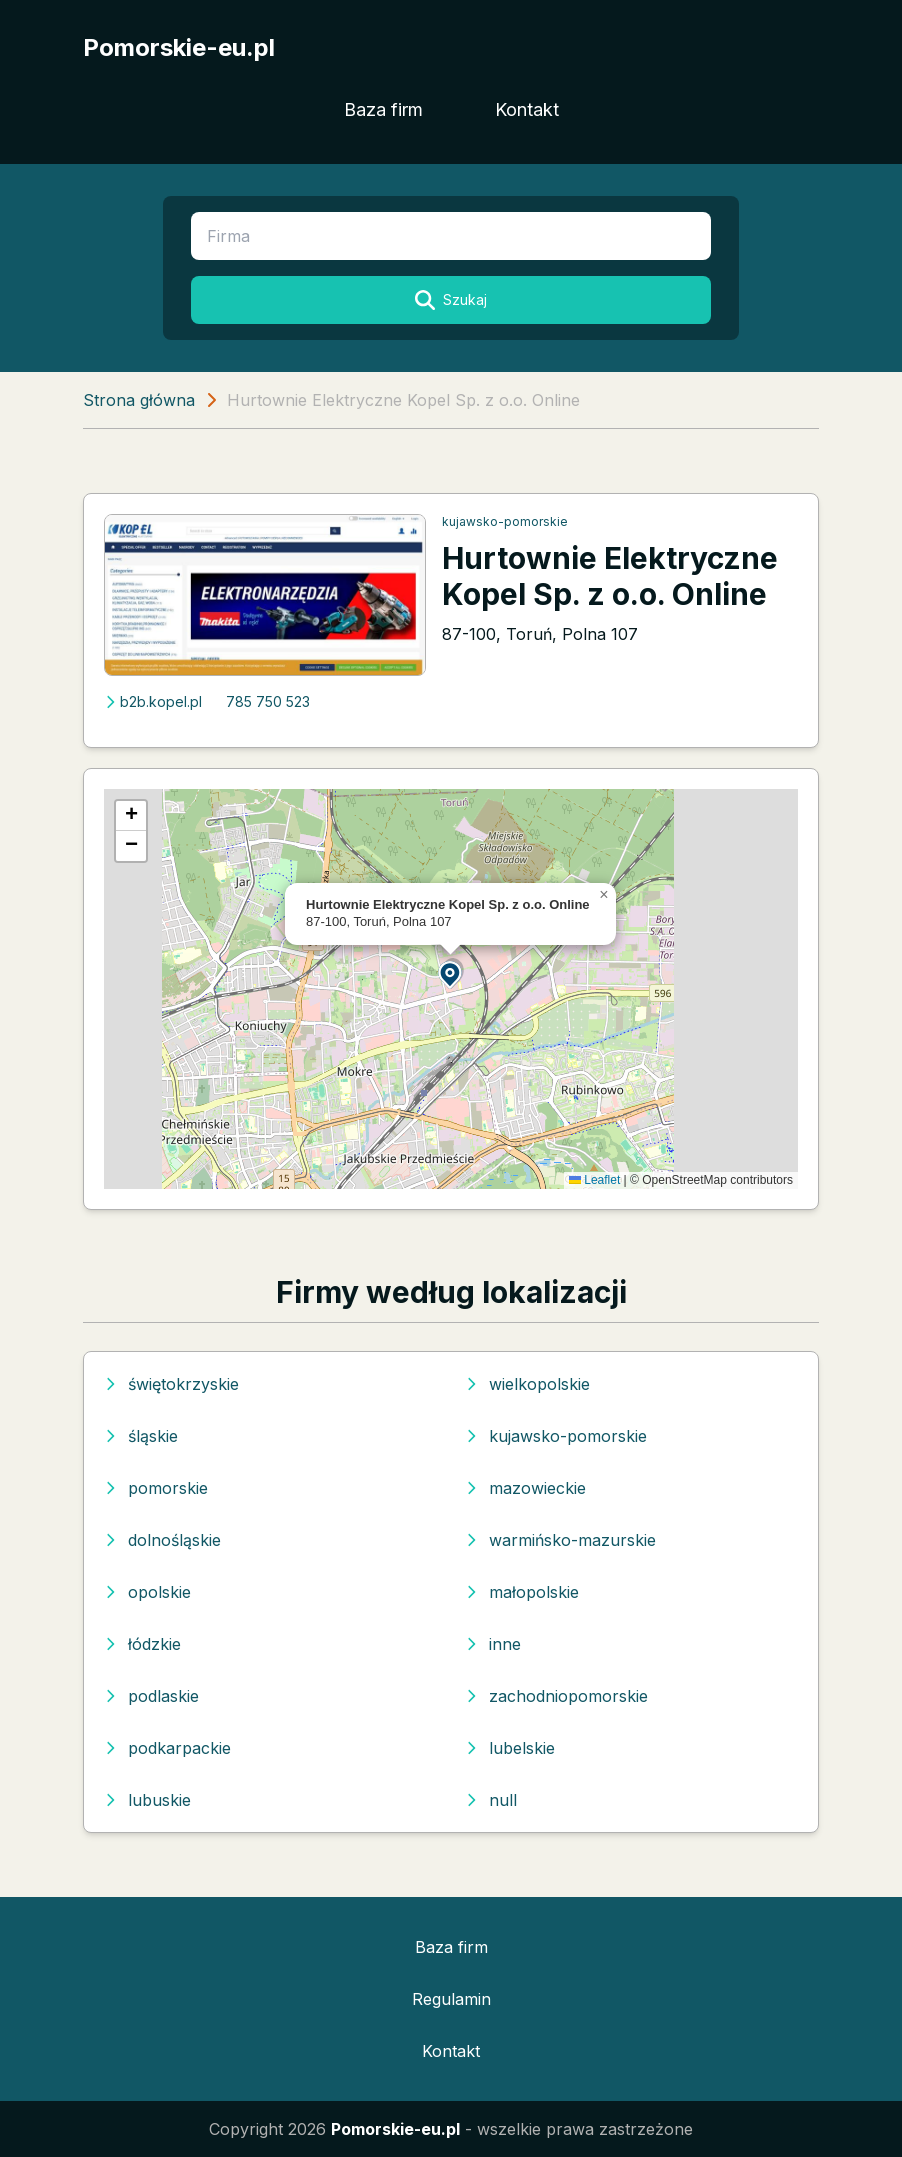 The image size is (902, 2157). Describe the element at coordinates (451, 1999) in the screenshot. I see `Regulamin` at that location.